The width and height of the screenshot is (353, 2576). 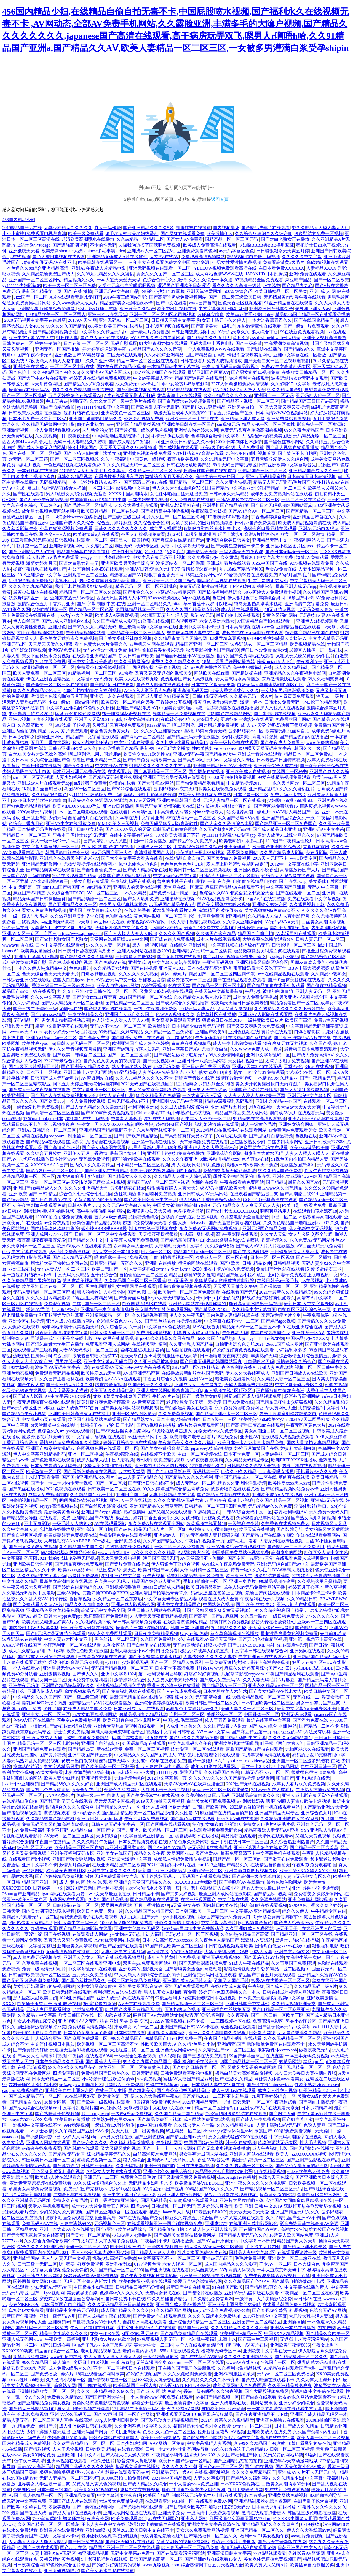 I want to click on 欧美xxxx做受欧美88bbw, so click(x=249, y=314).